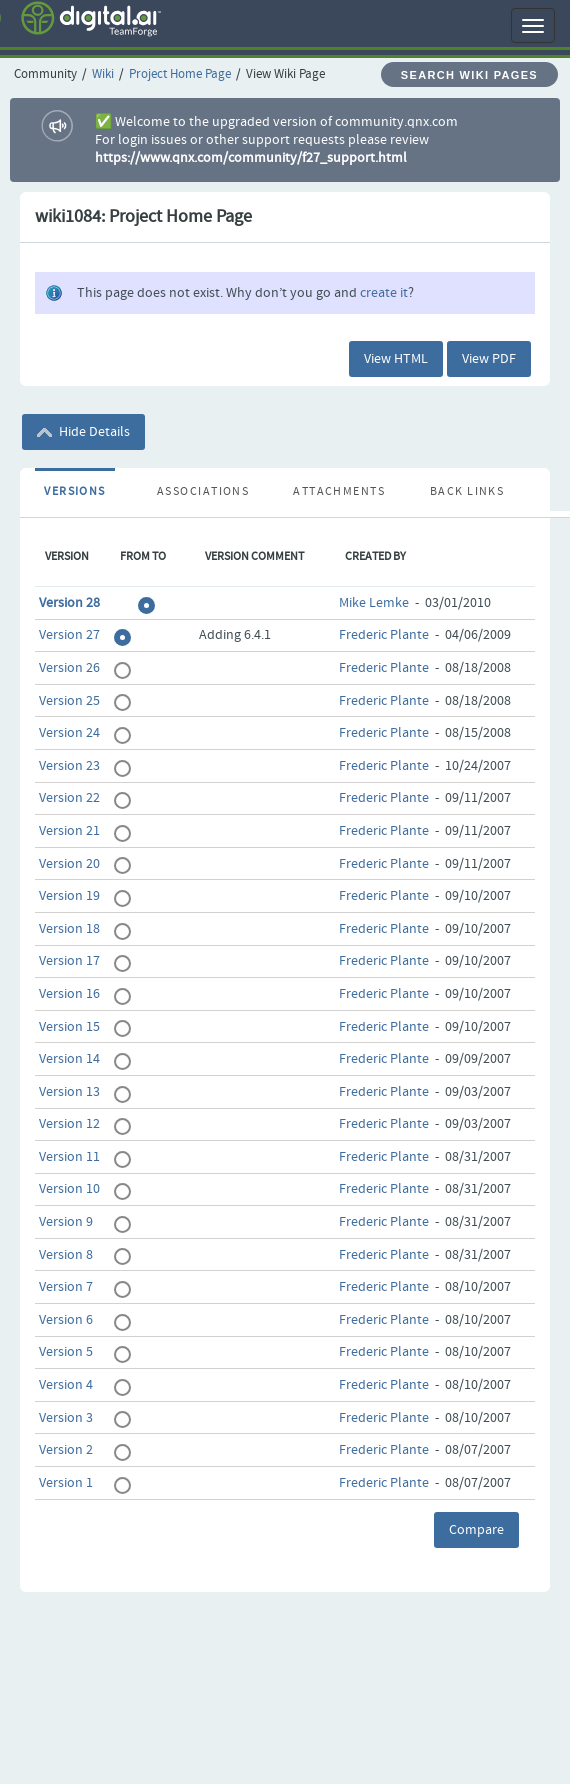 The width and height of the screenshot is (570, 1784). I want to click on Version 25, so click(69, 701).